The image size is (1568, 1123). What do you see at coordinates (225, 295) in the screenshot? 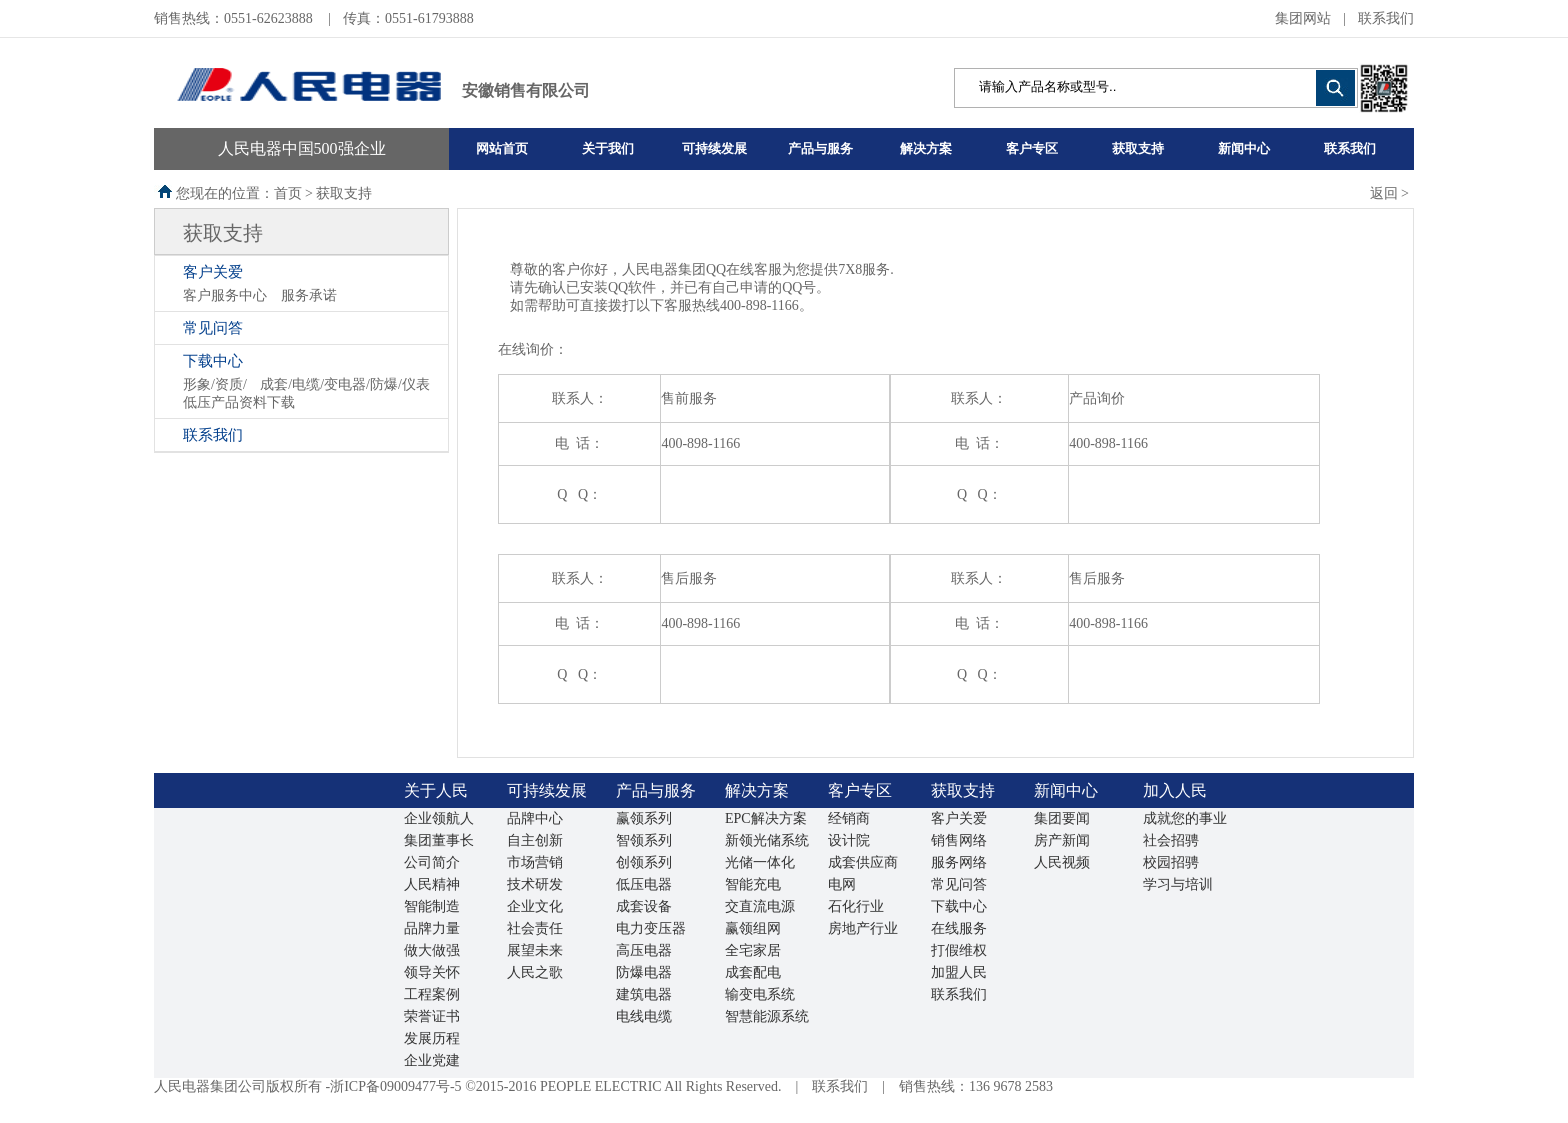
I see `客户服务中心` at bounding box center [225, 295].